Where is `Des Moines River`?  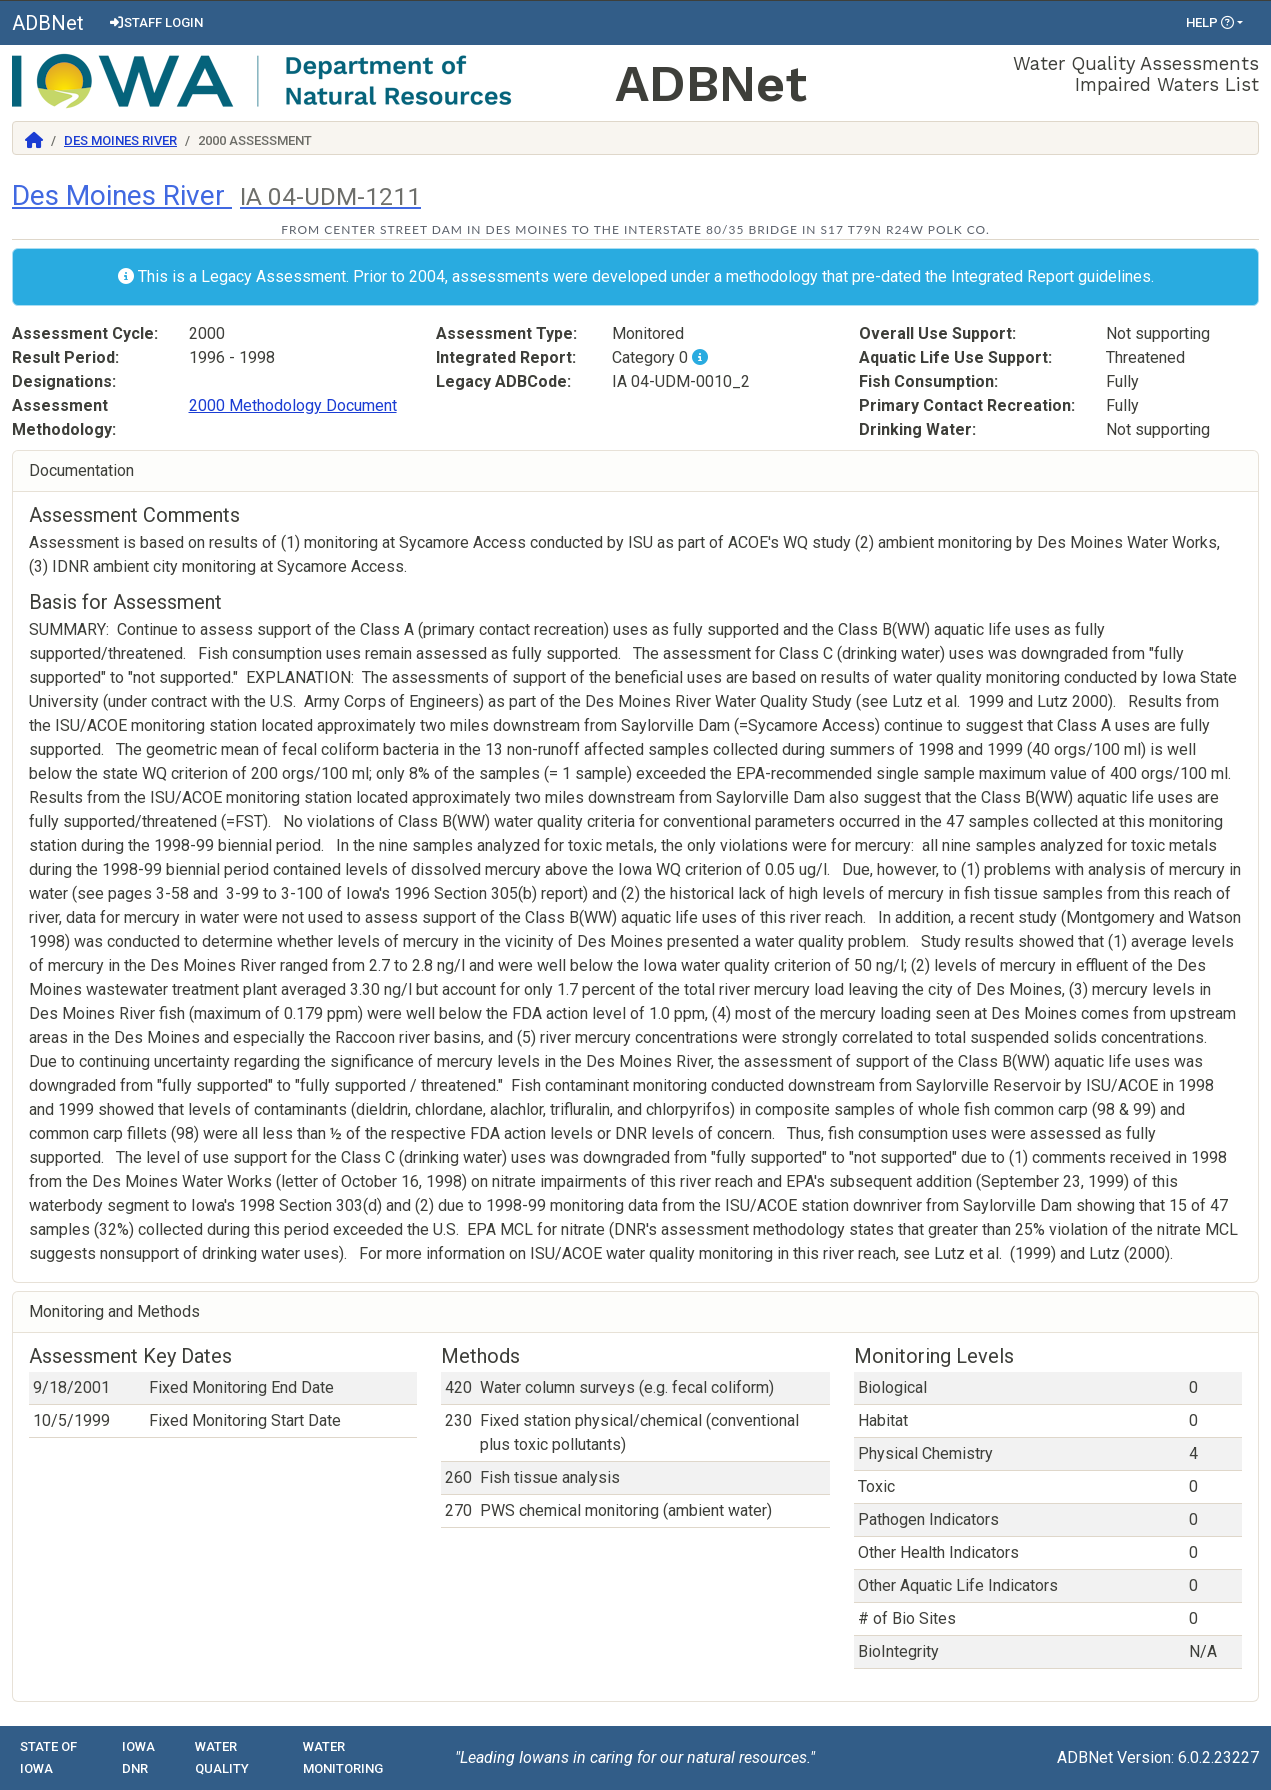 Des Moines River is located at coordinates (120, 140).